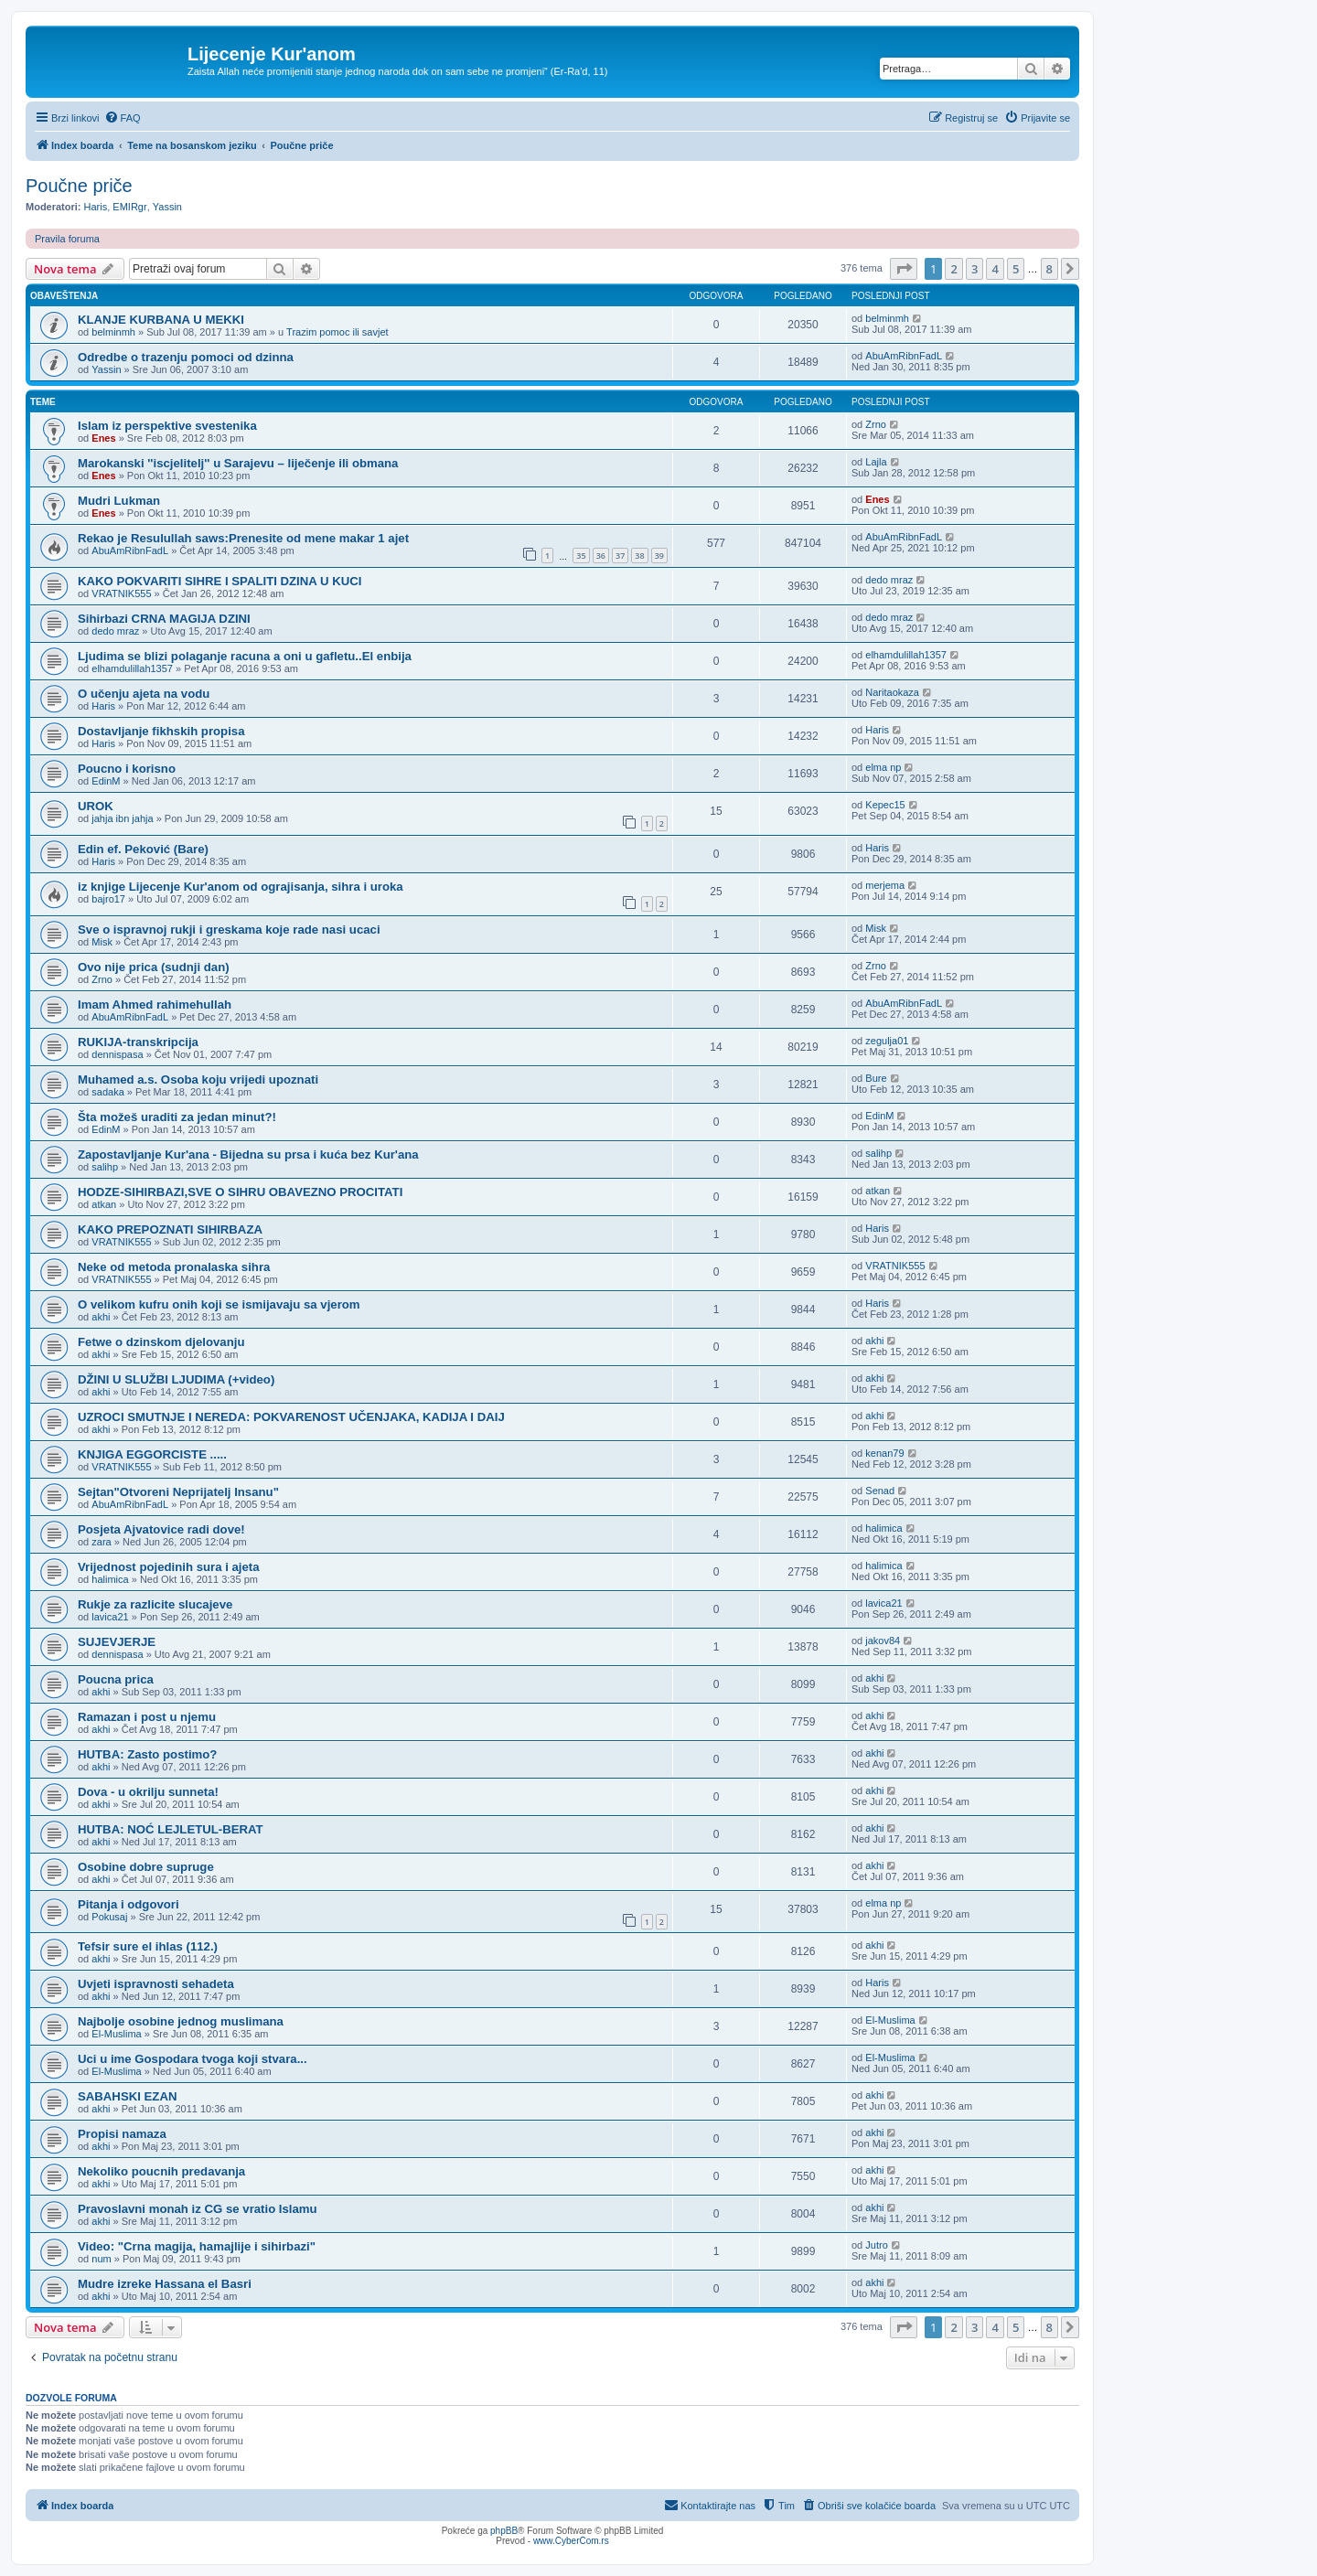 This screenshot has height=2576, width=1317. I want to click on HUTBA: NOĆ LEJLETUL-BERAT, so click(170, 1829).